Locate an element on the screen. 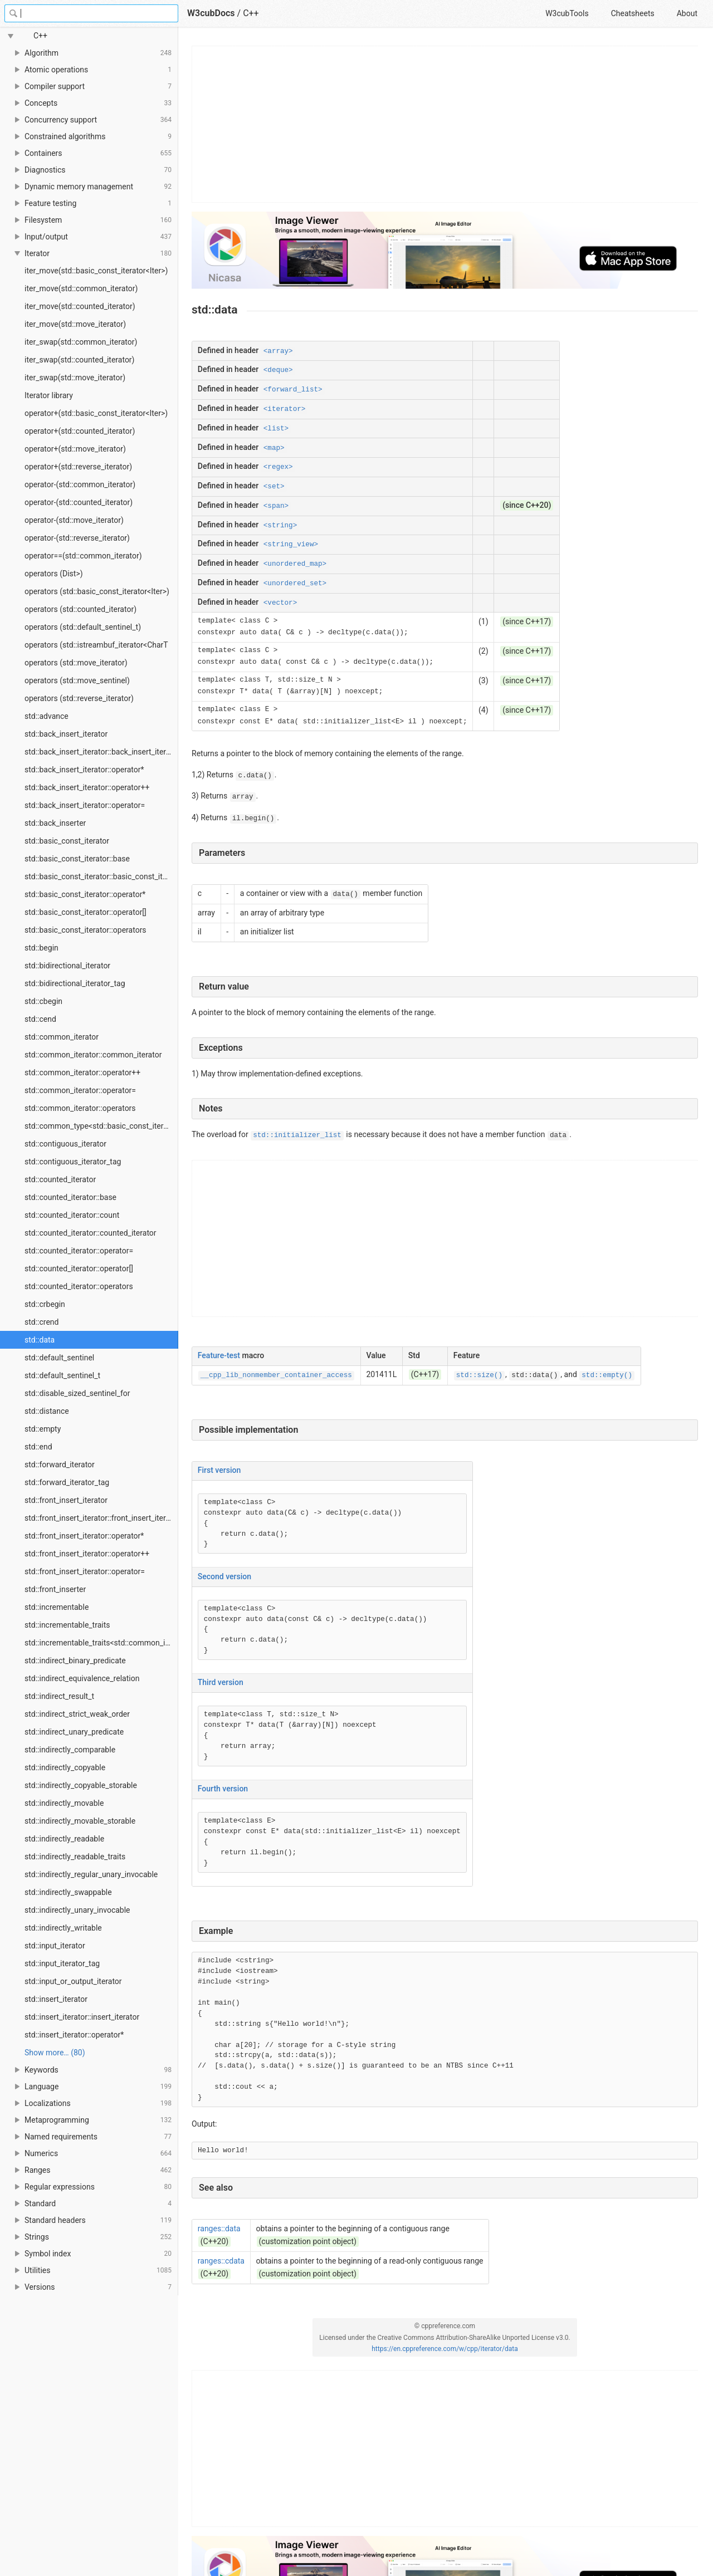  operators (std::move_sentinel) is located at coordinates (77, 680).